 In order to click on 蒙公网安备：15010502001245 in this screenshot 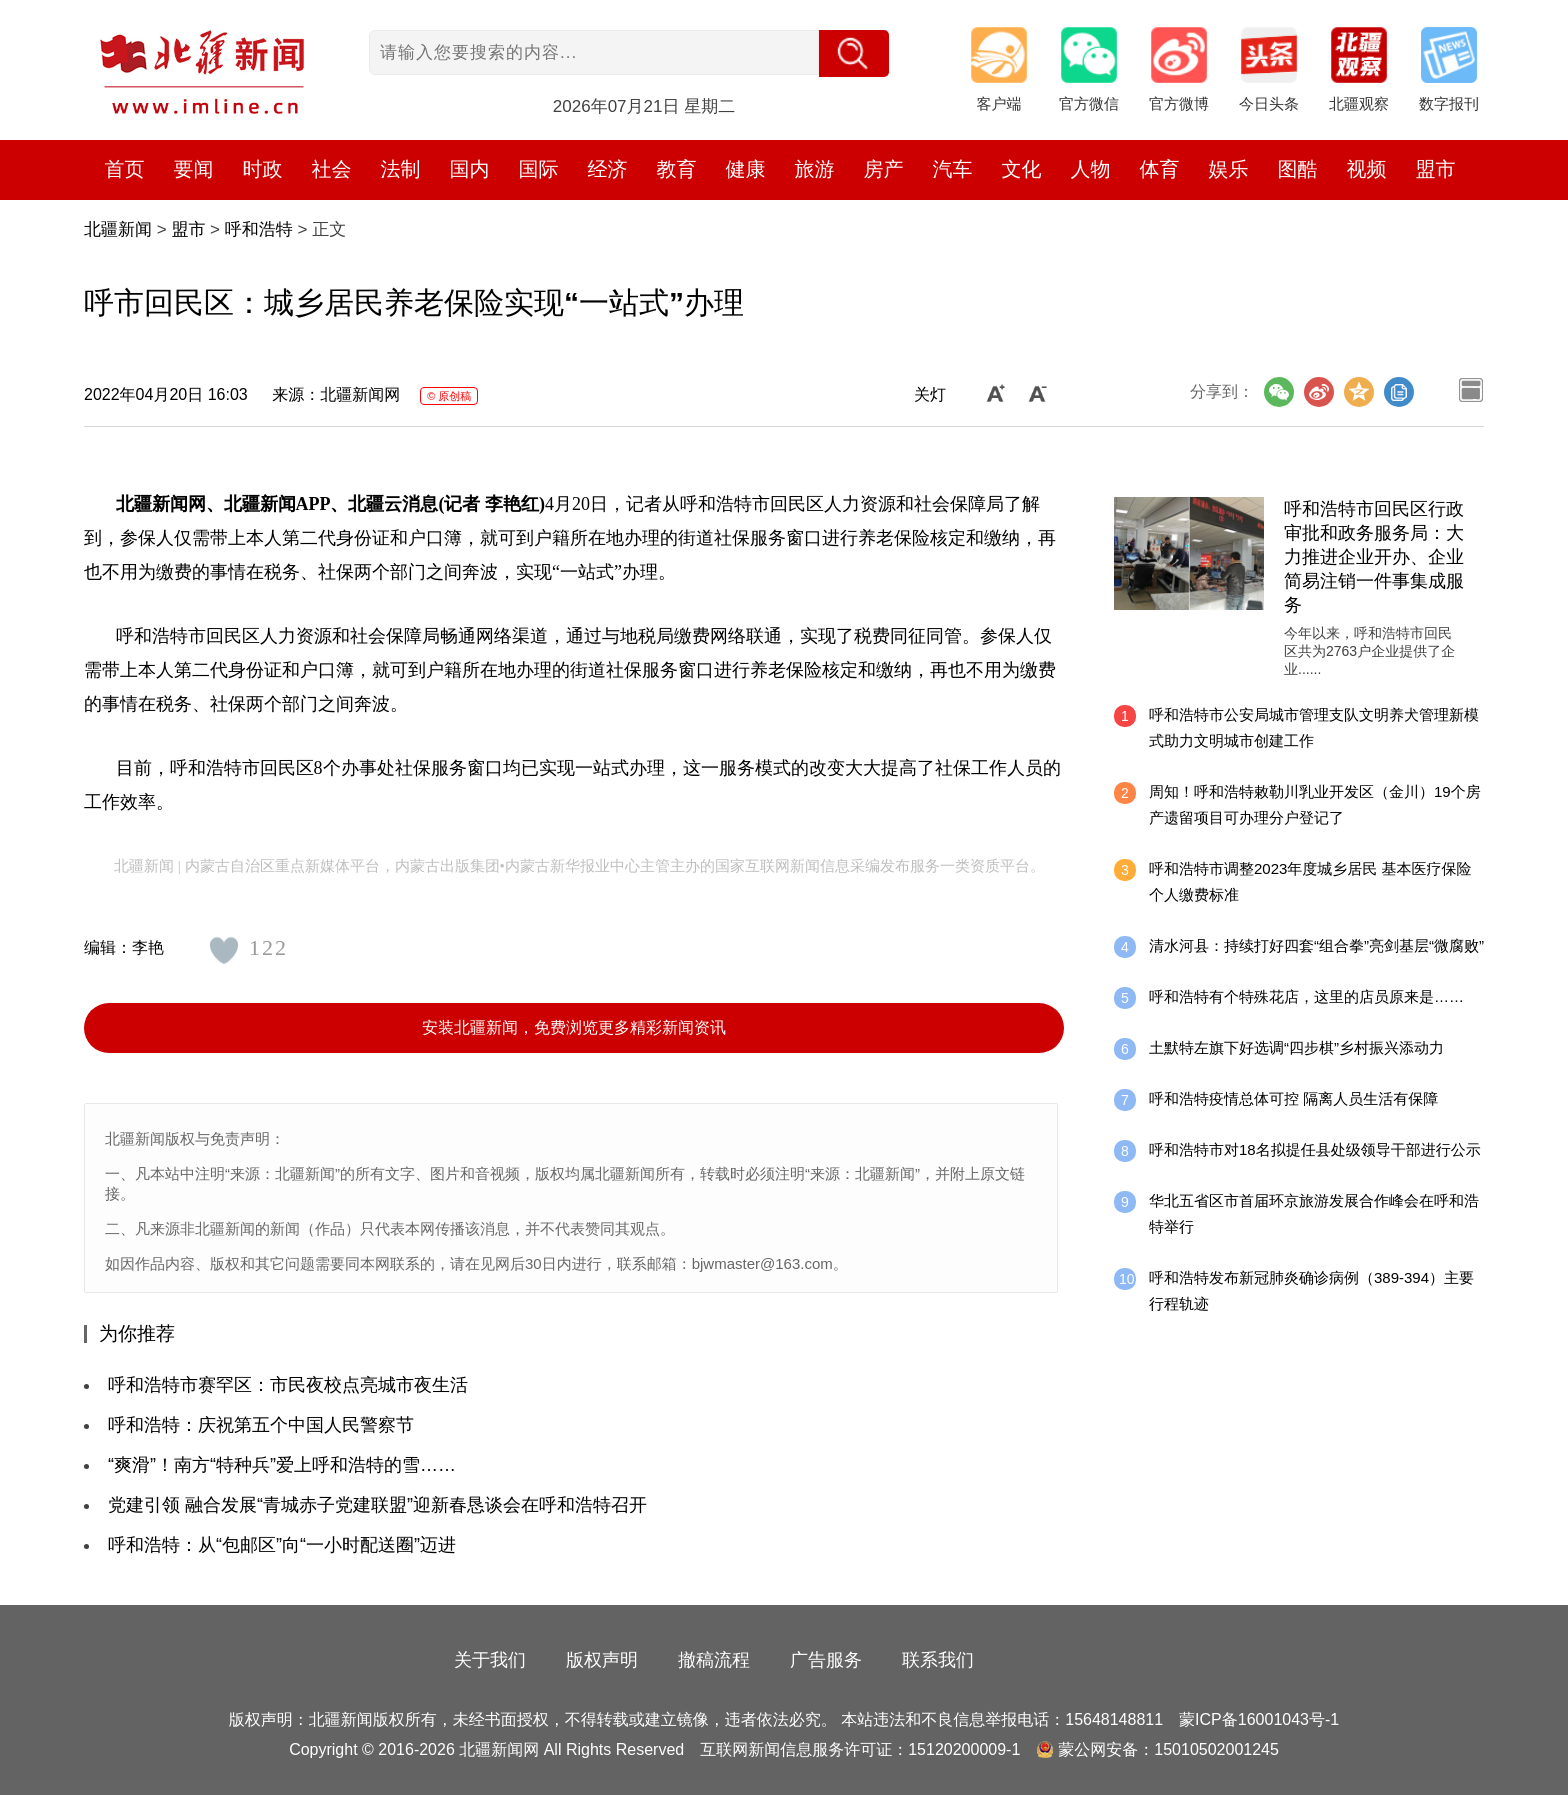, I will do `click(1168, 1749)`.